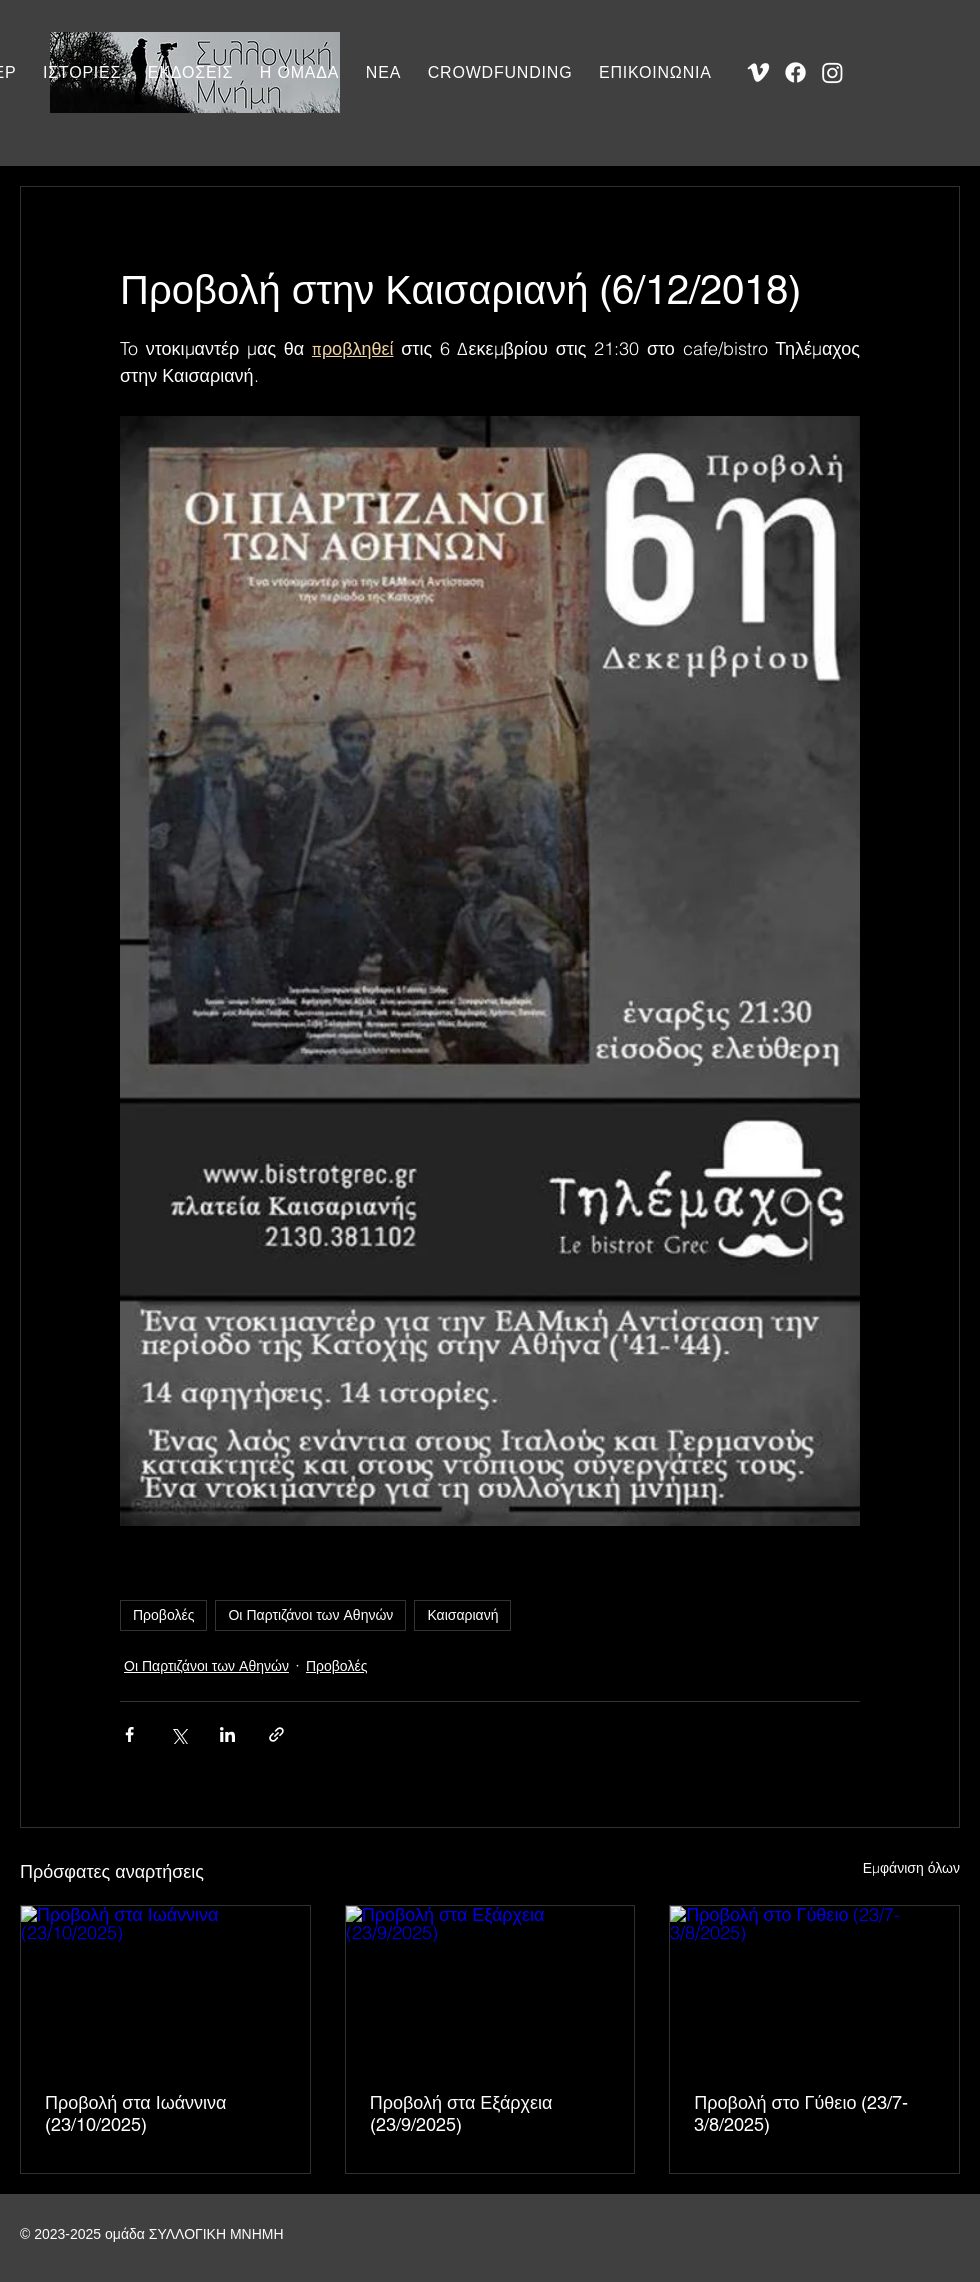  Describe the element at coordinates (801, 2113) in the screenshot. I see `Προβολή στο Γύθειο (23/7-3/8/2025)` at that location.